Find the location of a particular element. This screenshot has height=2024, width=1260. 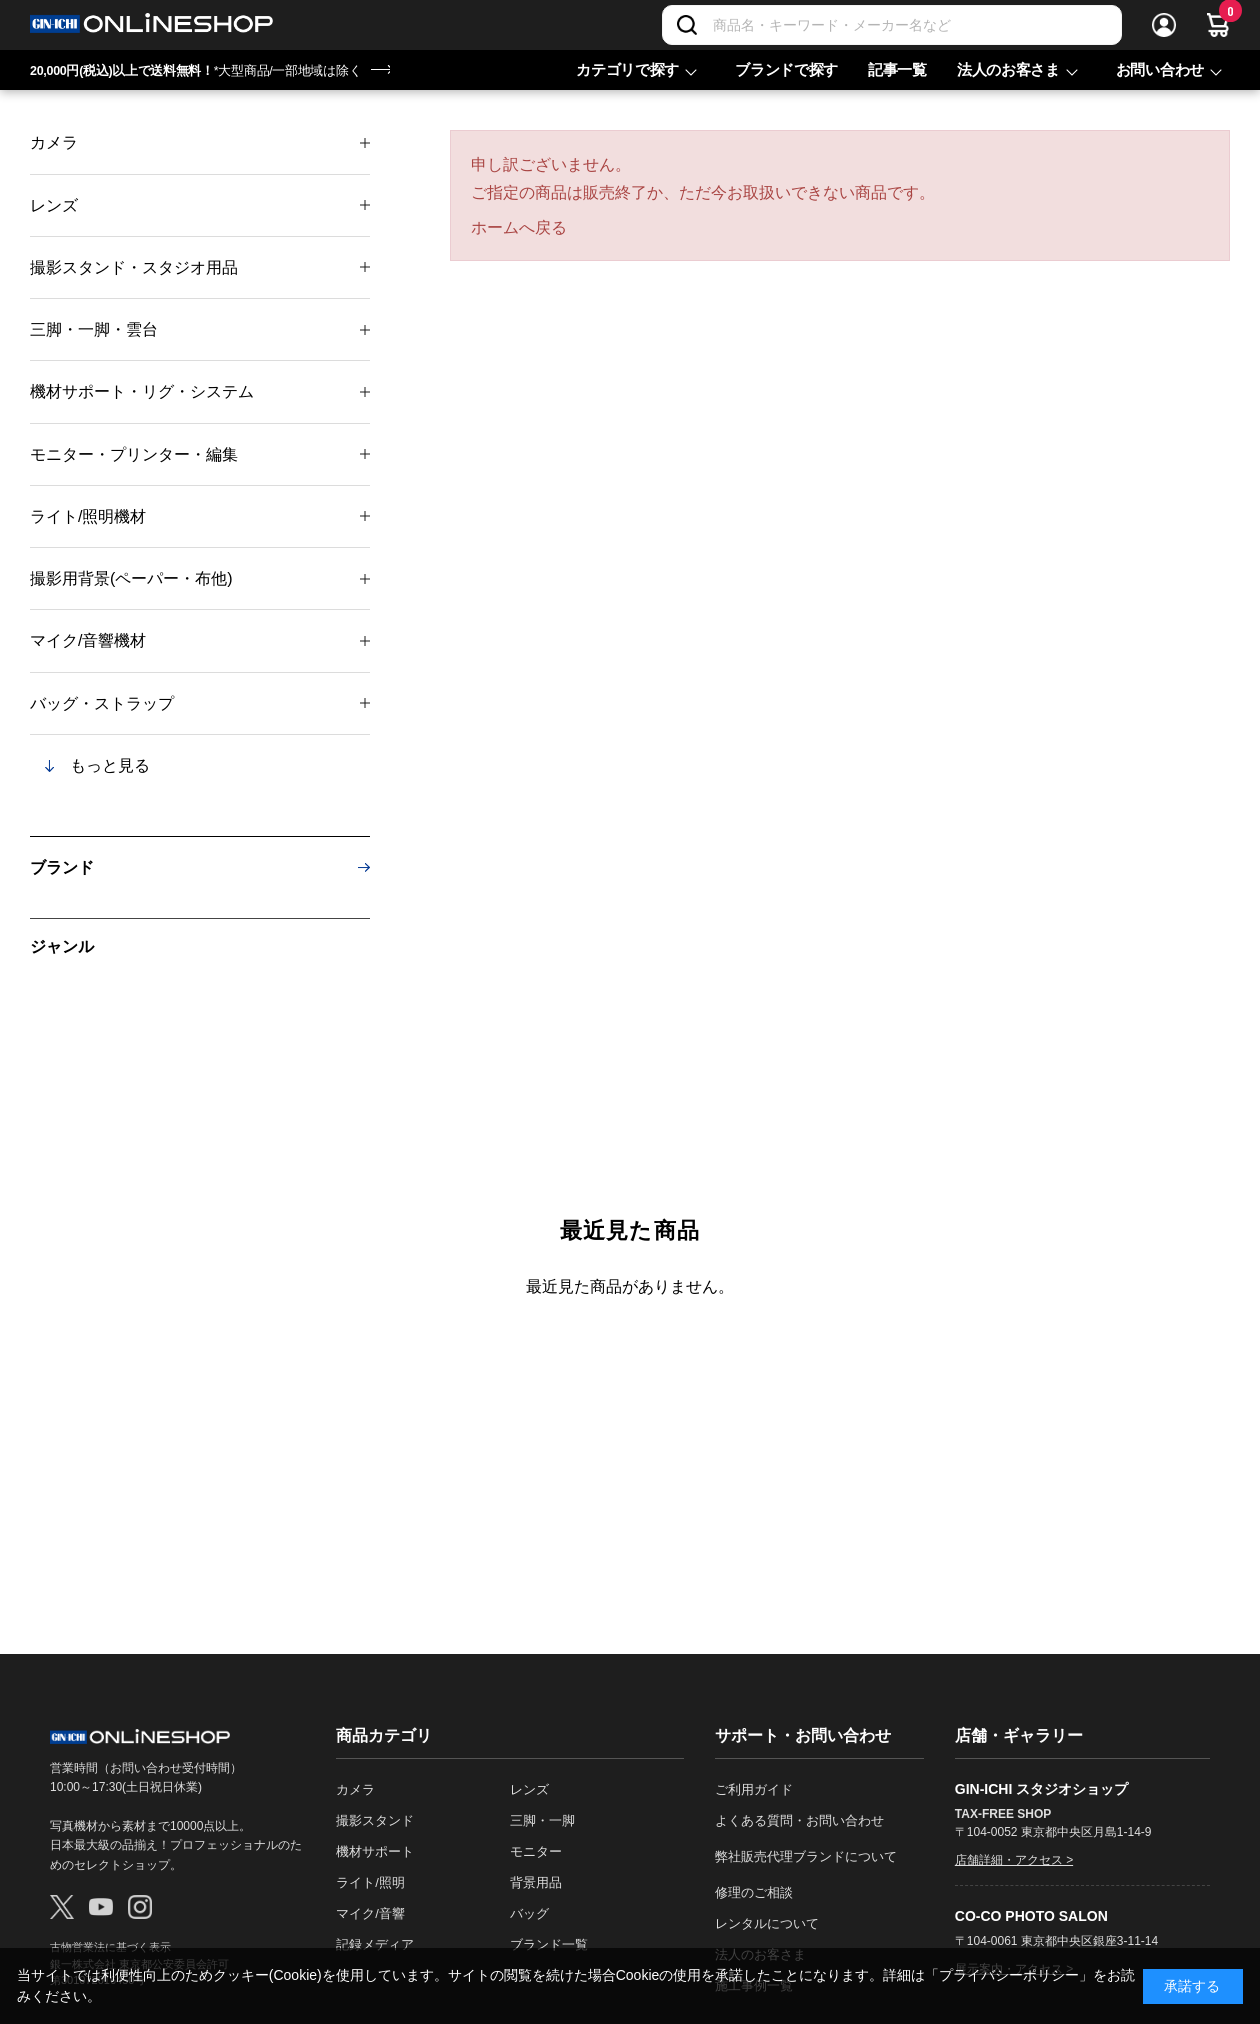

ライト/照明機材 is located at coordinates (88, 516).